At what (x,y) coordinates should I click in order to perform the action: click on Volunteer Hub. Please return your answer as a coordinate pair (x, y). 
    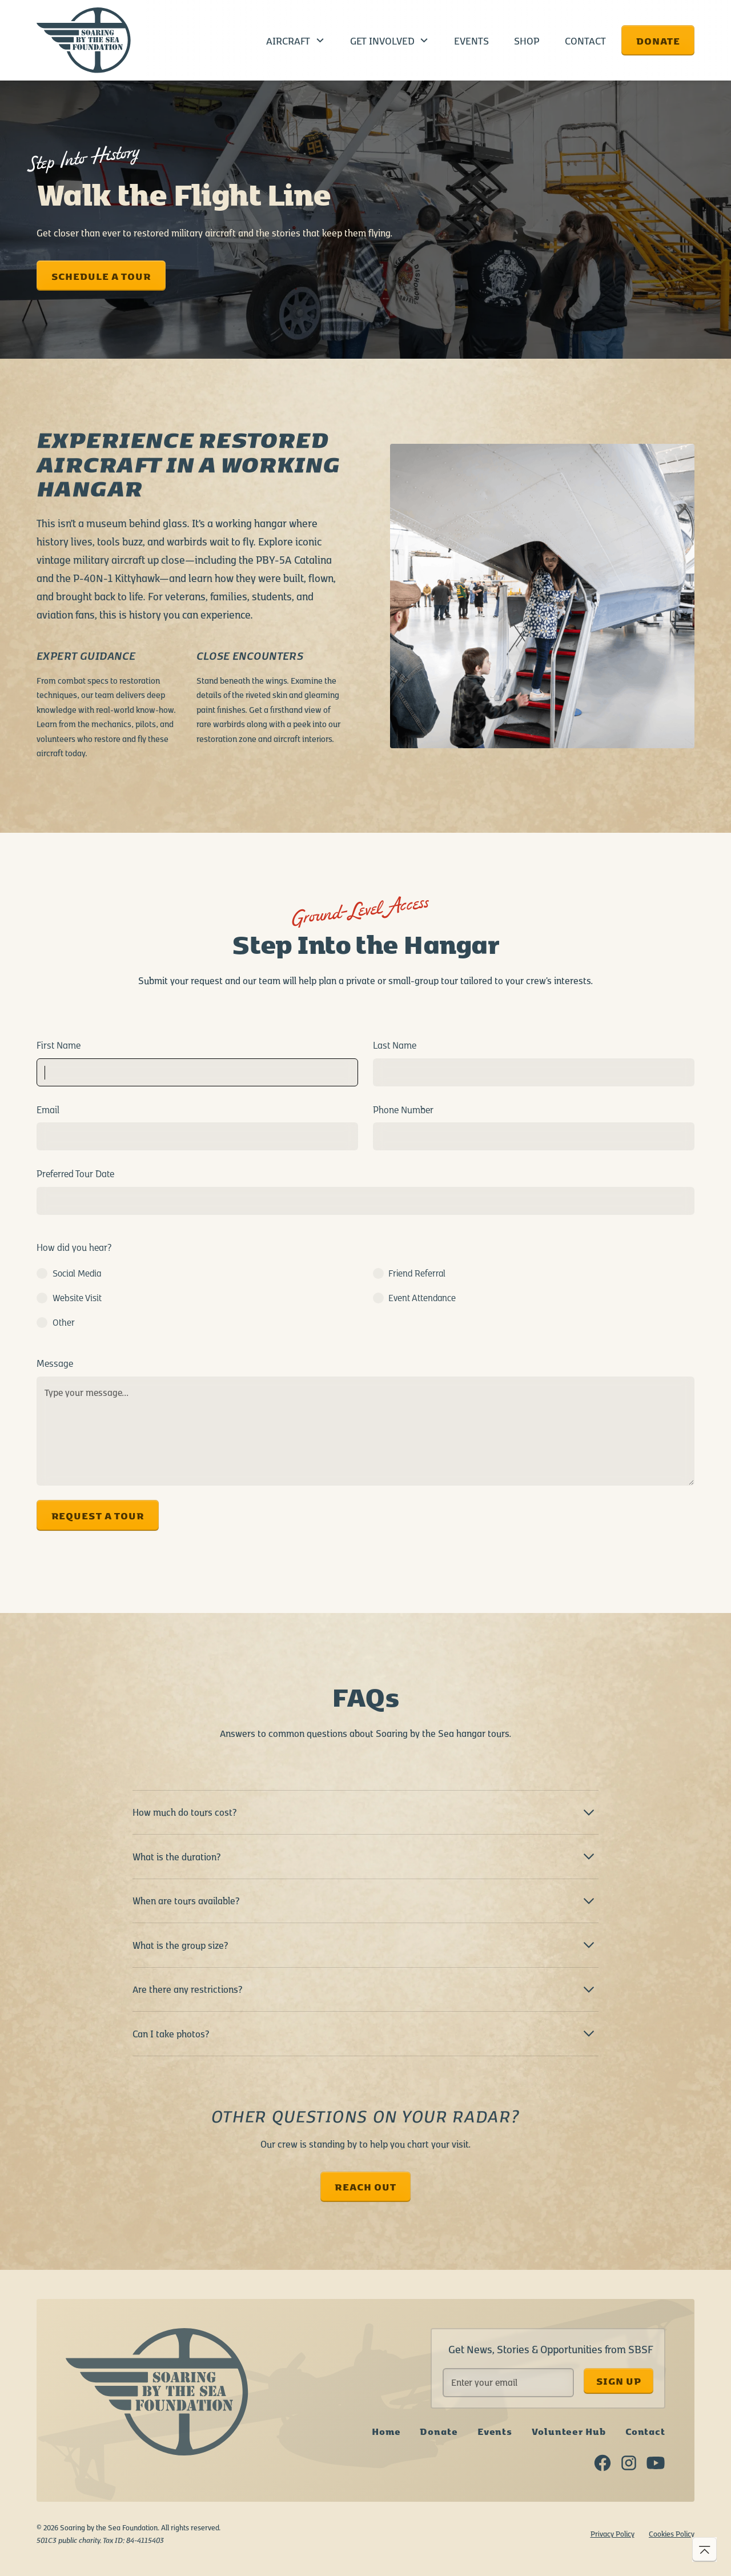
    Looking at the image, I should click on (569, 2431).